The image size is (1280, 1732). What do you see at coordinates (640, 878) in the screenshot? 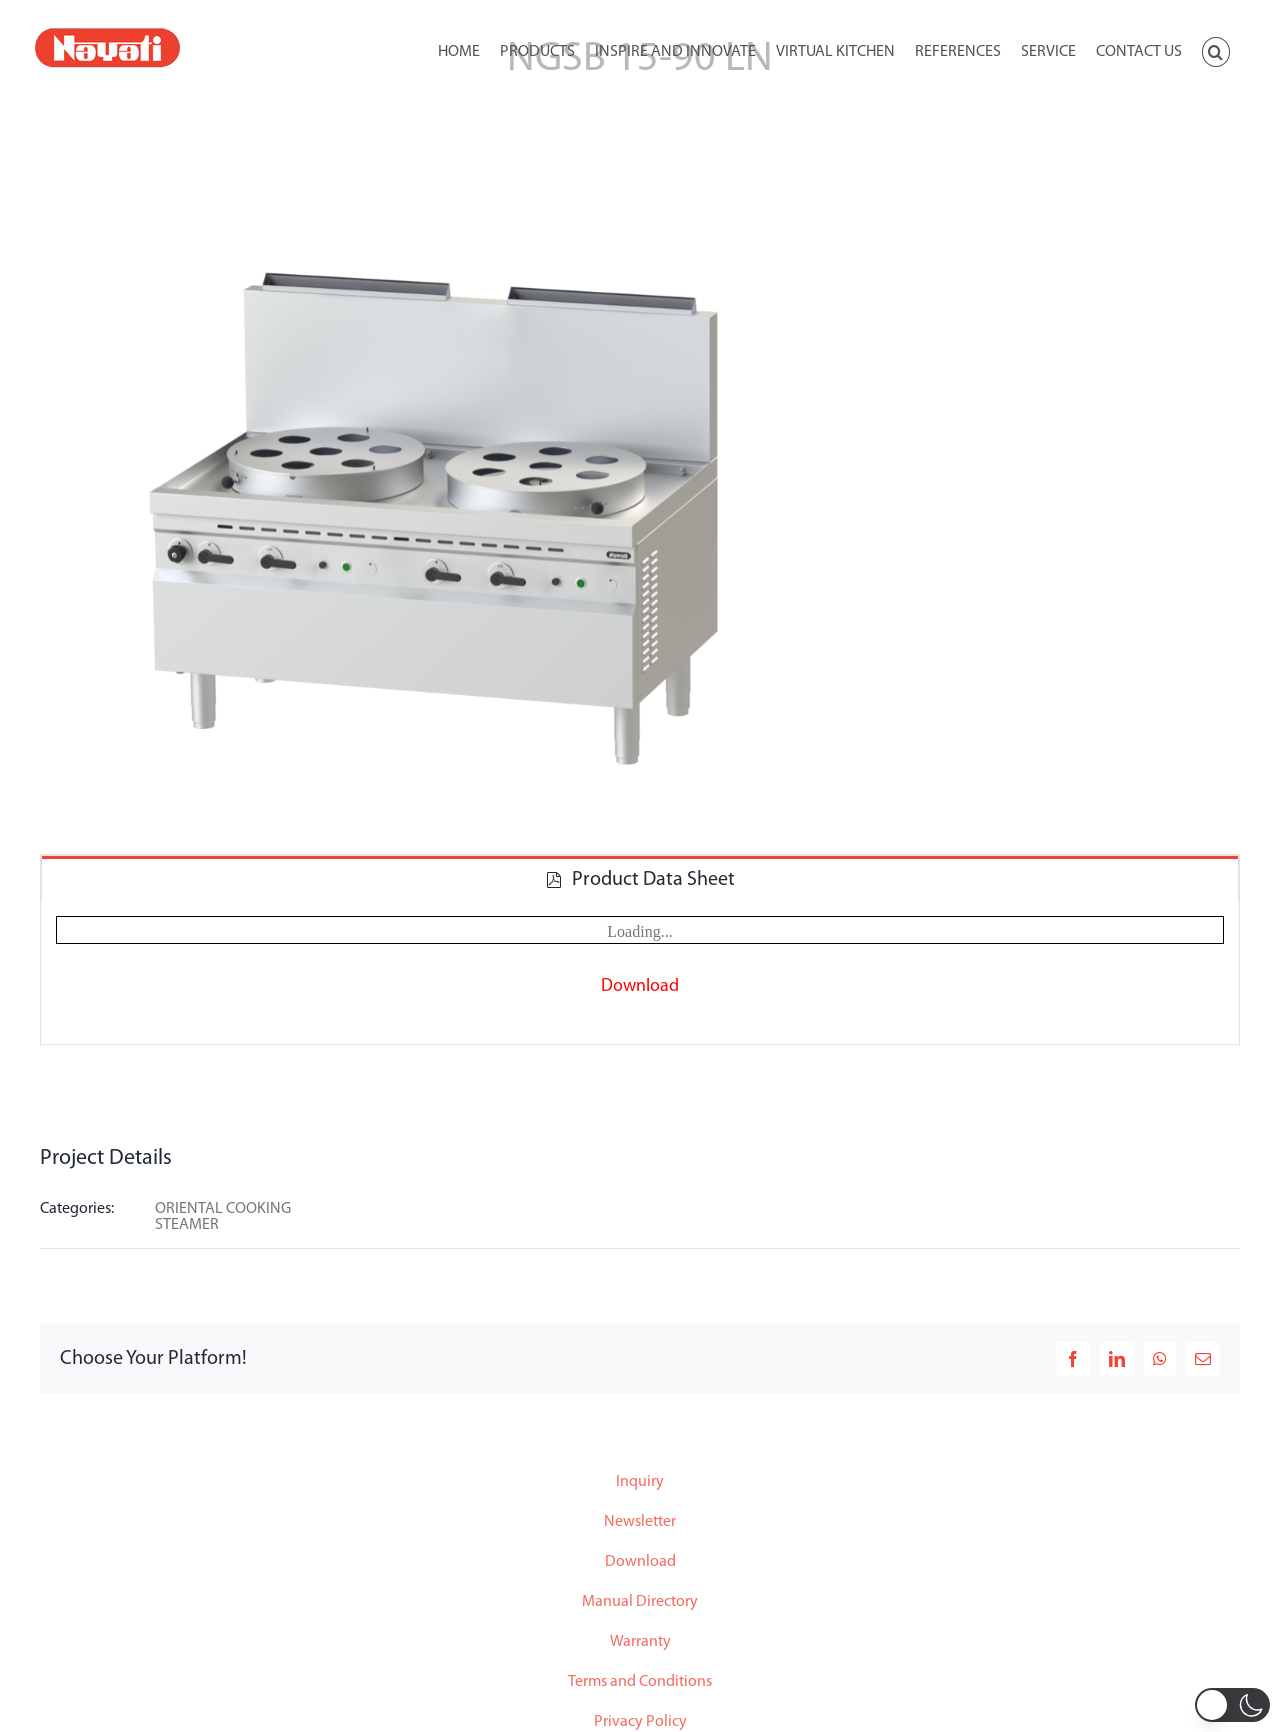
I see `[tab]` at bounding box center [640, 878].